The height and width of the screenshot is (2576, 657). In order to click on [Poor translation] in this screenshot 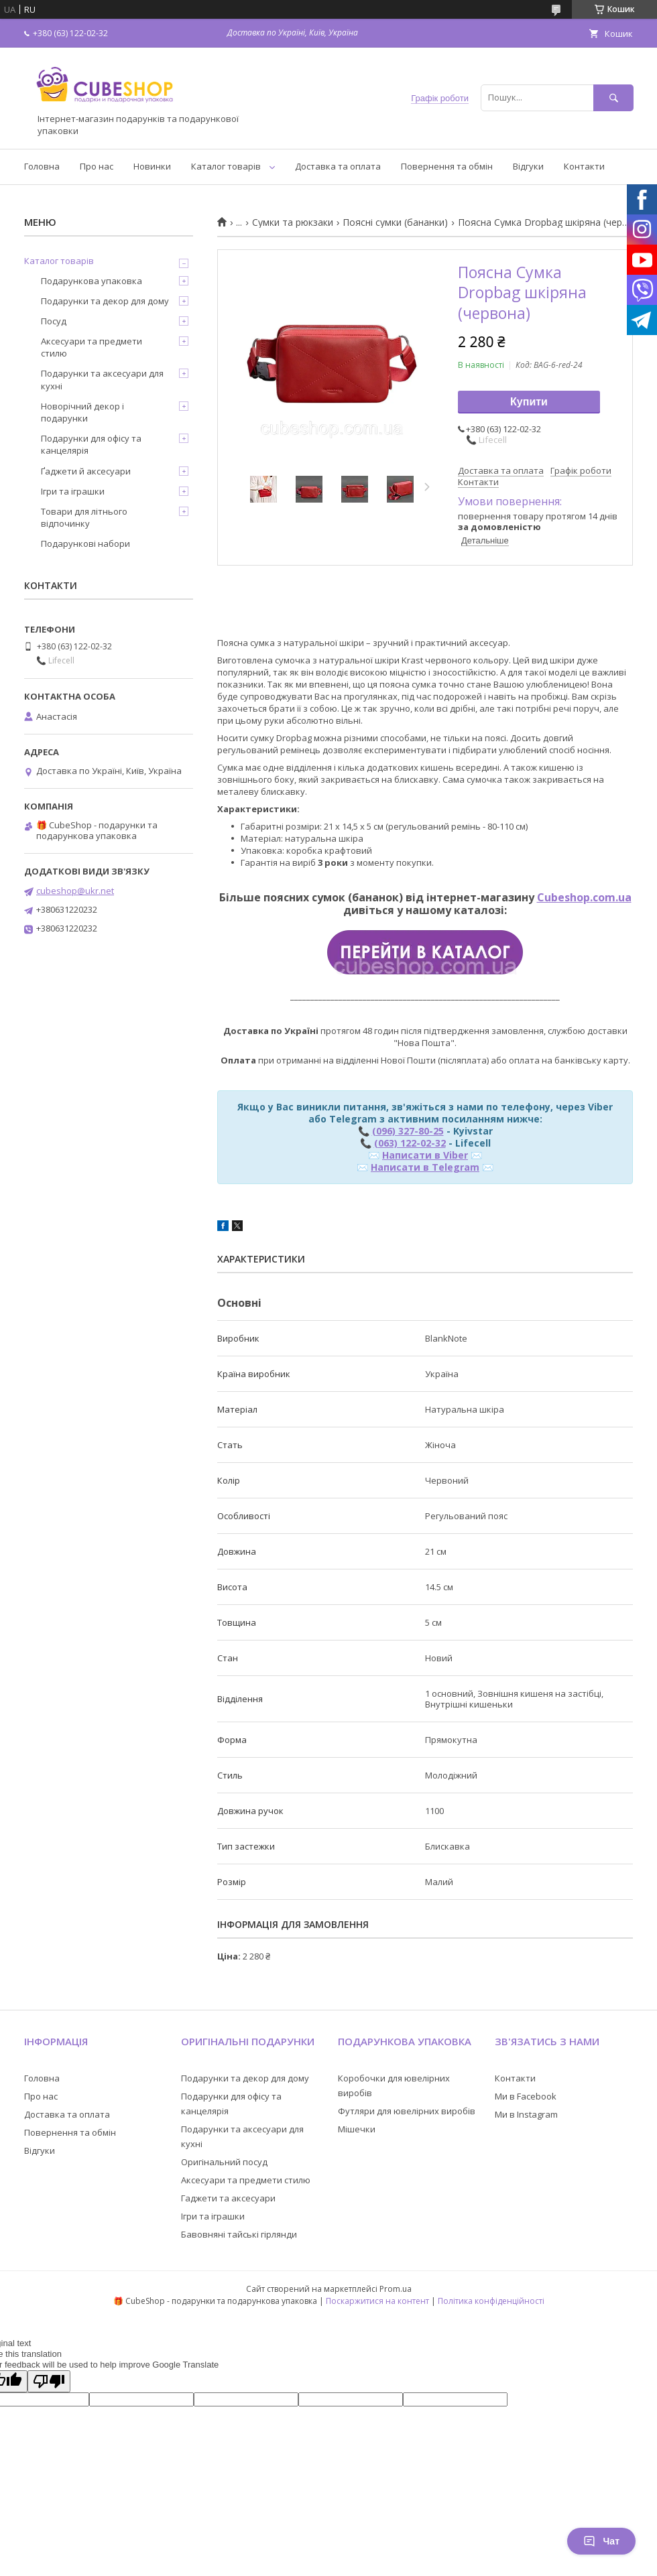, I will do `click(48, 2381)`.